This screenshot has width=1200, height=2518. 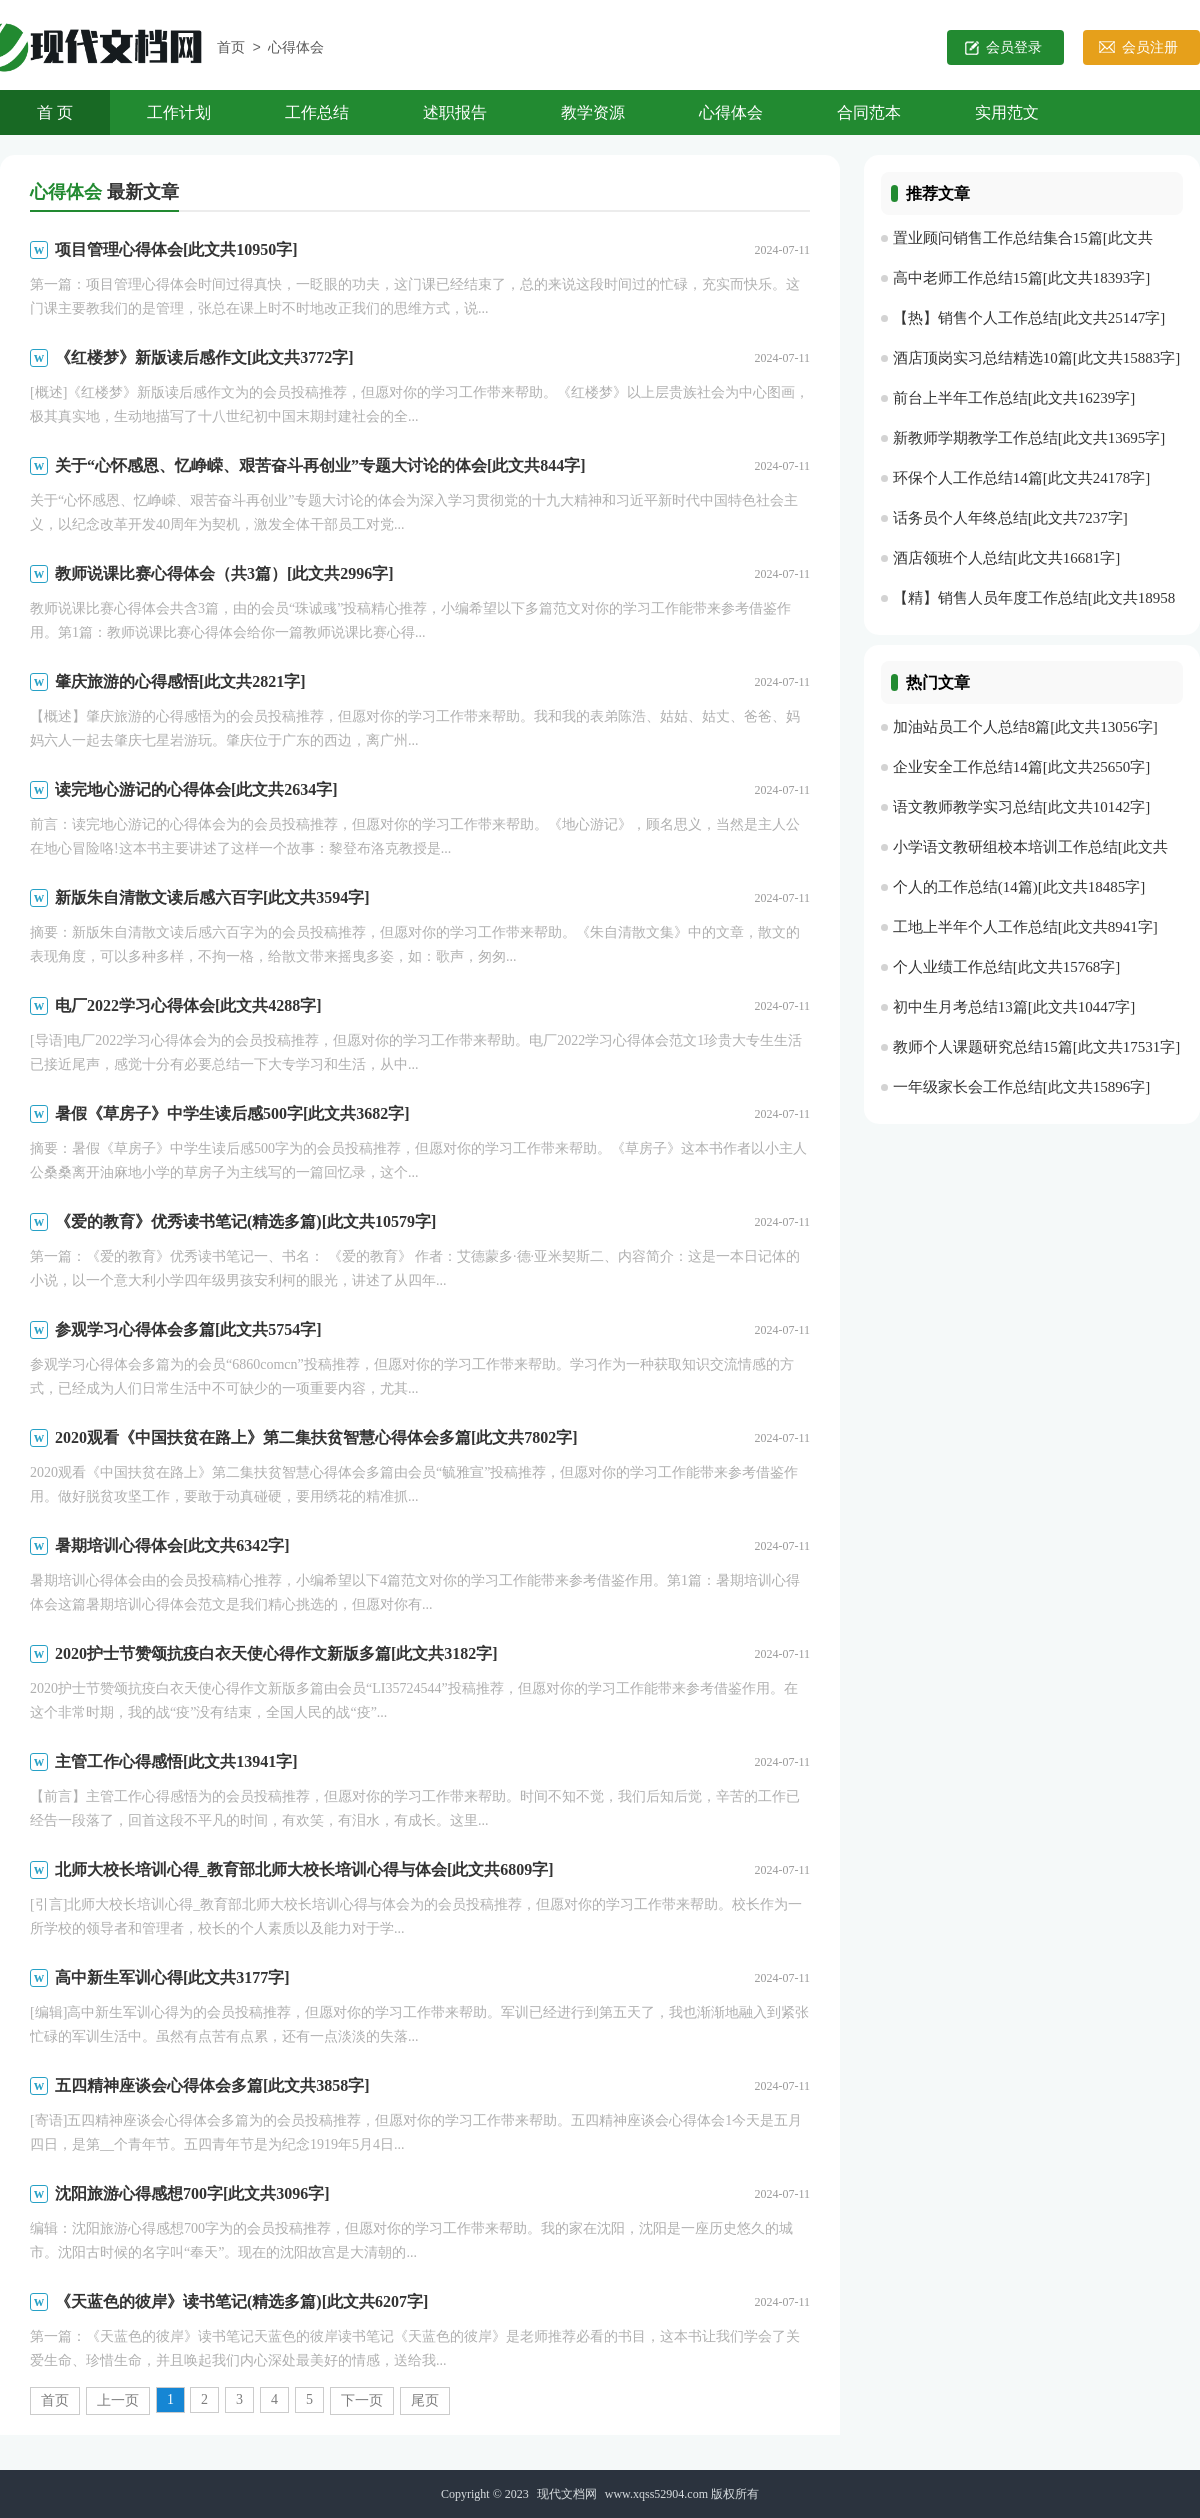 What do you see at coordinates (362, 2400) in the screenshot?
I see `下一页` at bounding box center [362, 2400].